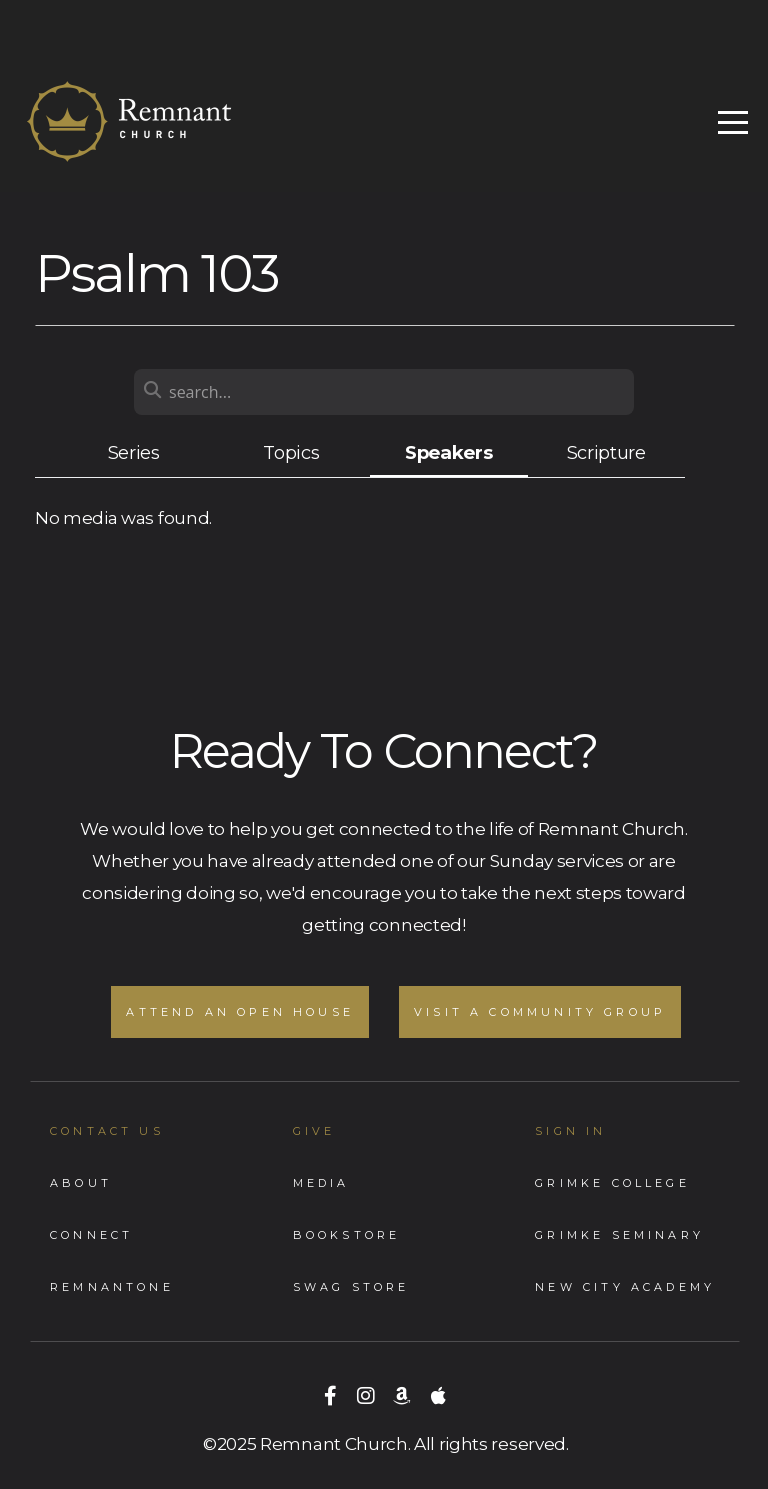 This screenshot has height=1489, width=768. What do you see at coordinates (606, 452) in the screenshot?
I see `Scripture` at bounding box center [606, 452].